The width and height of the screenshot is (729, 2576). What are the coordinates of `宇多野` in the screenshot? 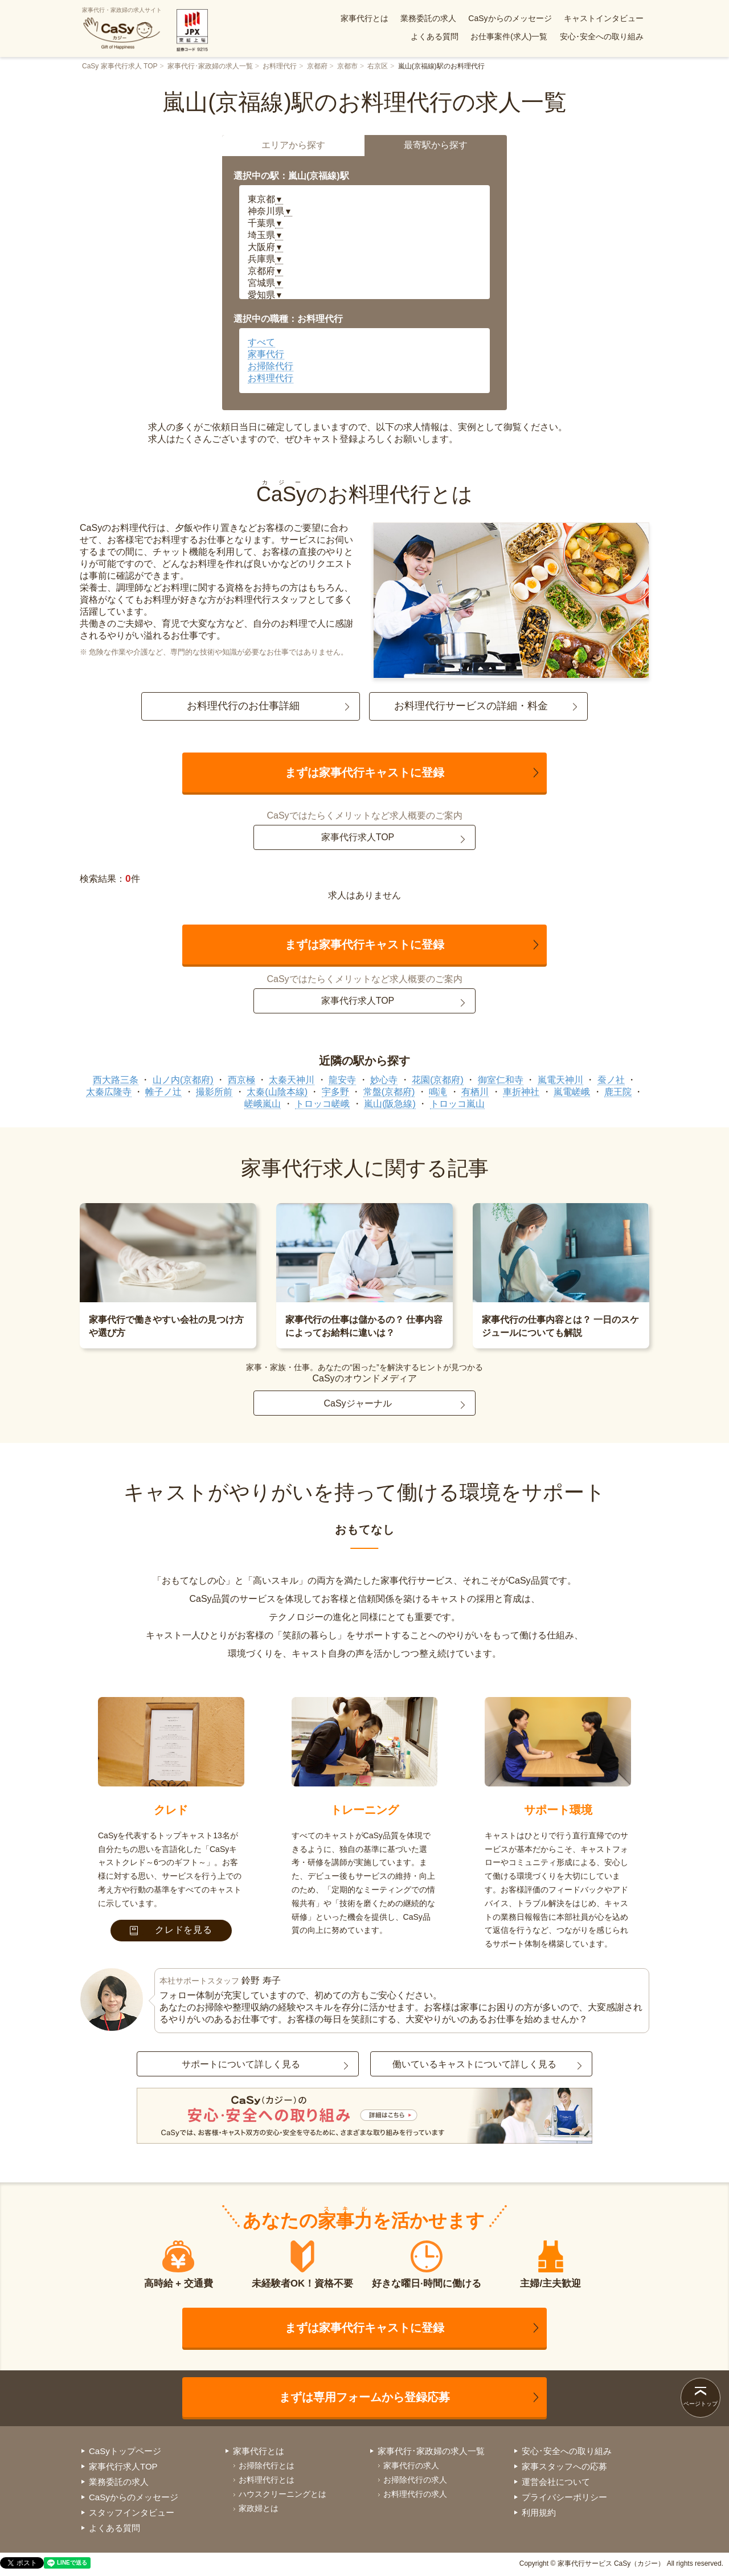 It's located at (335, 1092).